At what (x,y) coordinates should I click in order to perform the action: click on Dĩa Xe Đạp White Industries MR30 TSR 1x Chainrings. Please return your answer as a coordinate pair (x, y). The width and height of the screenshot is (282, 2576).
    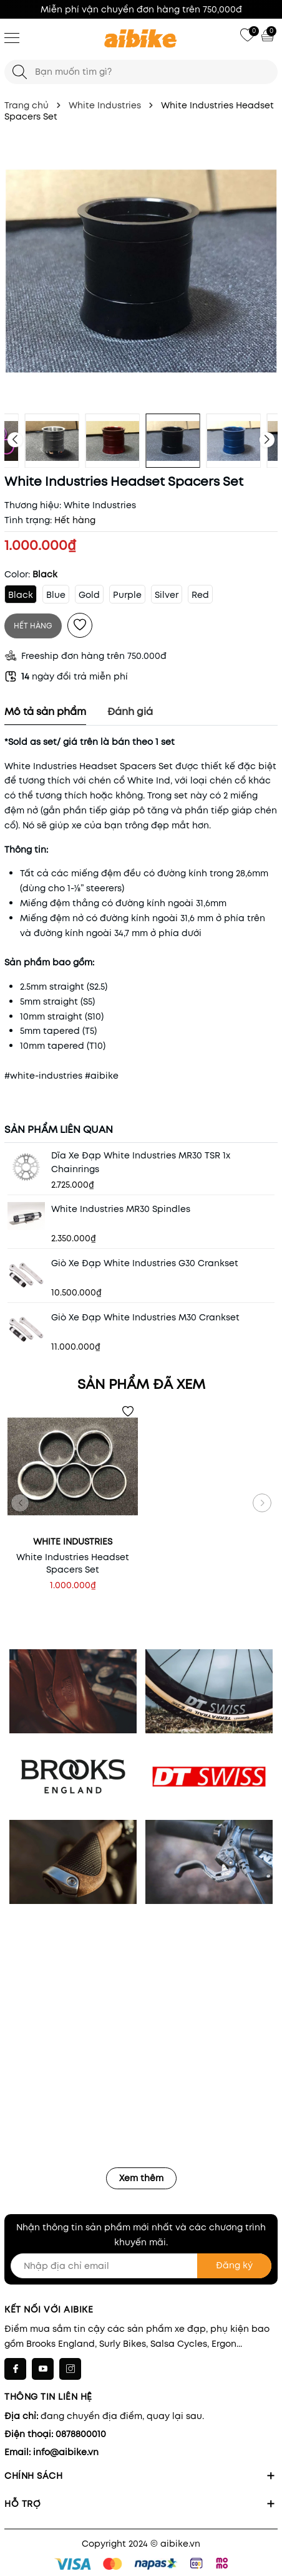
    Looking at the image, I should click on (140, 1162).